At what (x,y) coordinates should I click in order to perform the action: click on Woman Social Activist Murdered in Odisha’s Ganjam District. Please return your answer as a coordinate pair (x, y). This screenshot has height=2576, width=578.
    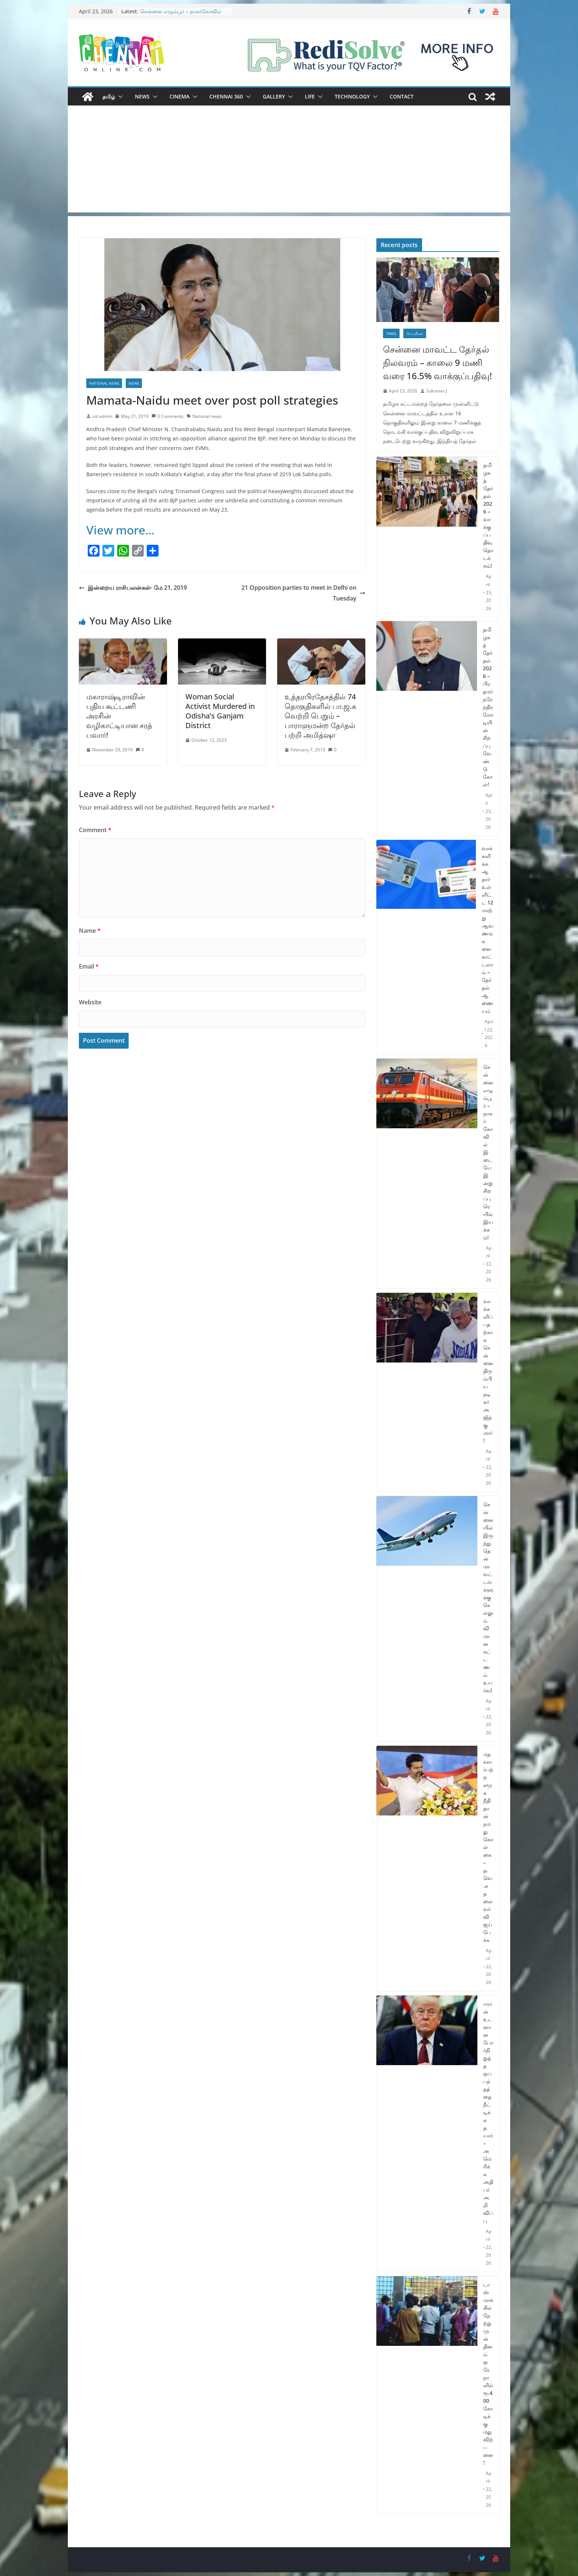
    Looking at the image, I should click on (220, 711).